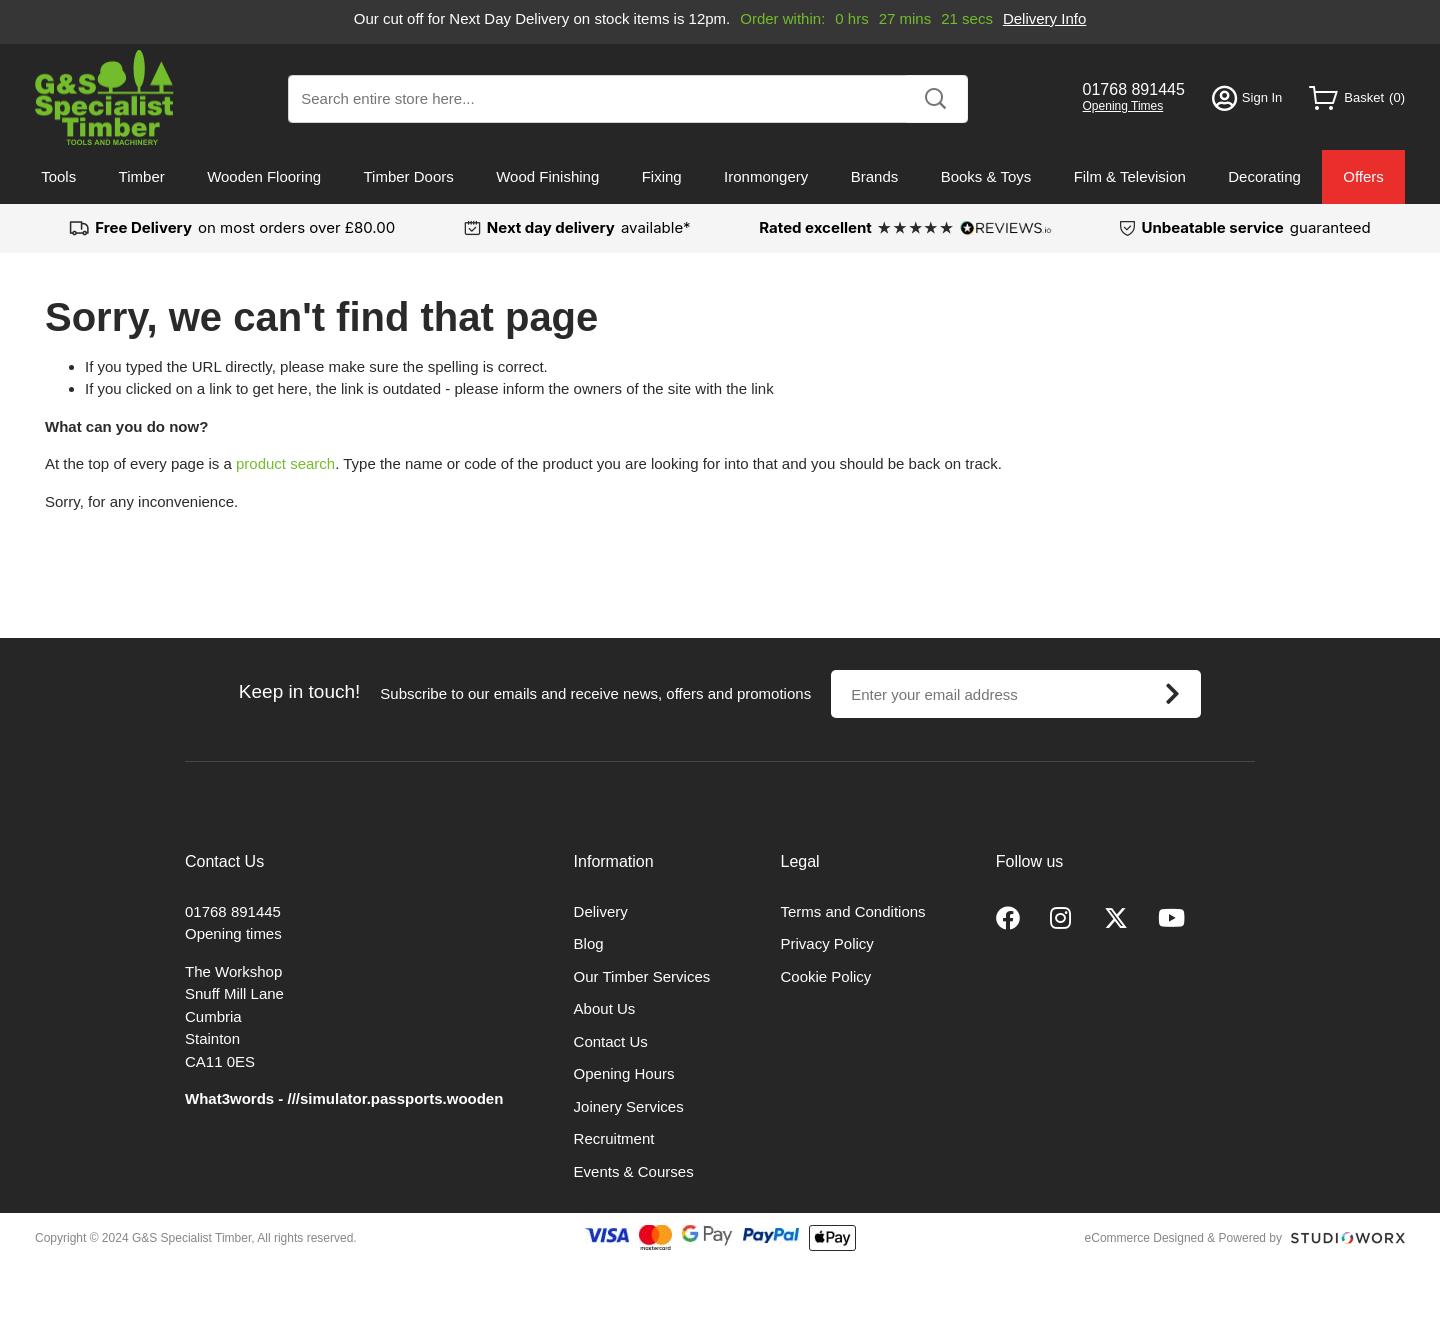  Describe the element at coordinates (1123, 106) in the screenshot. I see `Opening Times` at that location.